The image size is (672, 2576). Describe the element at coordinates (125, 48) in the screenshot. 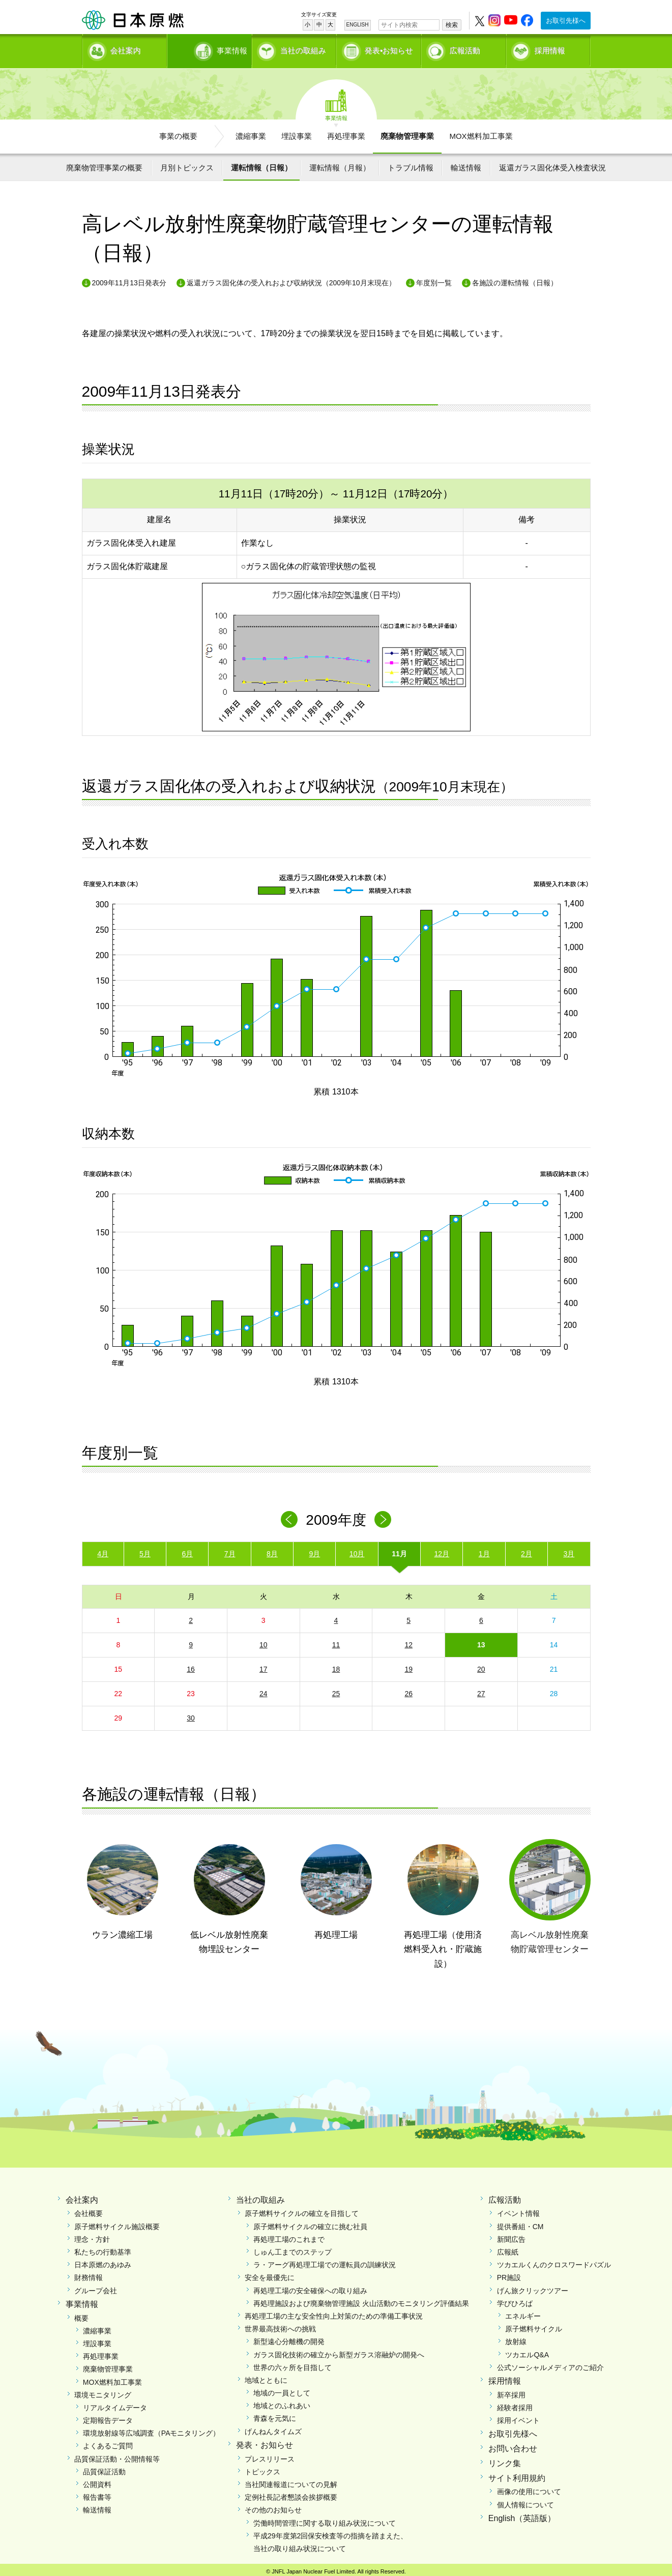

I see `会社案内` at that location.